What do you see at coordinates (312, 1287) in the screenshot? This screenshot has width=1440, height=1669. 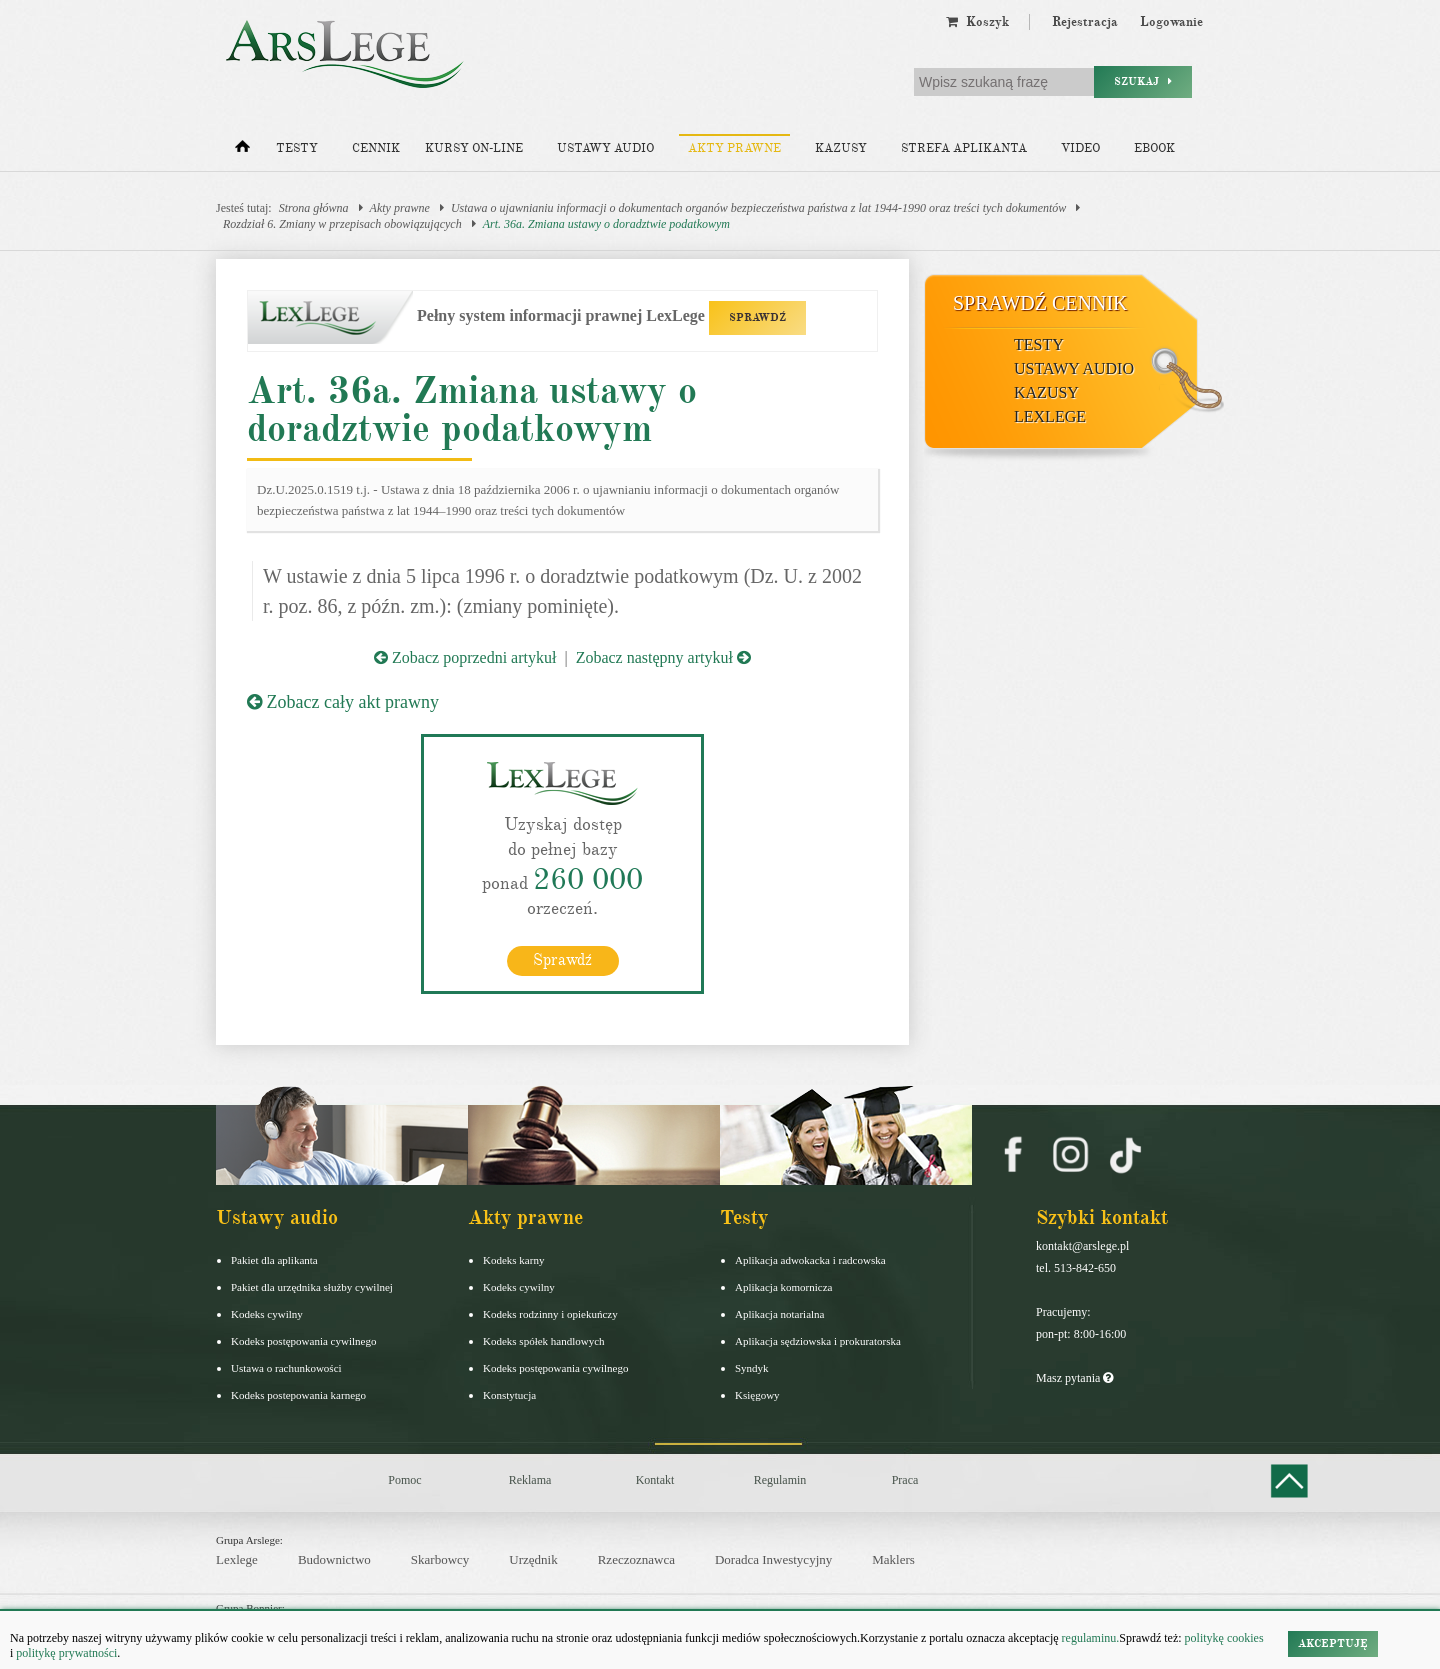 I see `Pakiet dla urzędnika służby cywilnej` at bounding box center [312, 1287].